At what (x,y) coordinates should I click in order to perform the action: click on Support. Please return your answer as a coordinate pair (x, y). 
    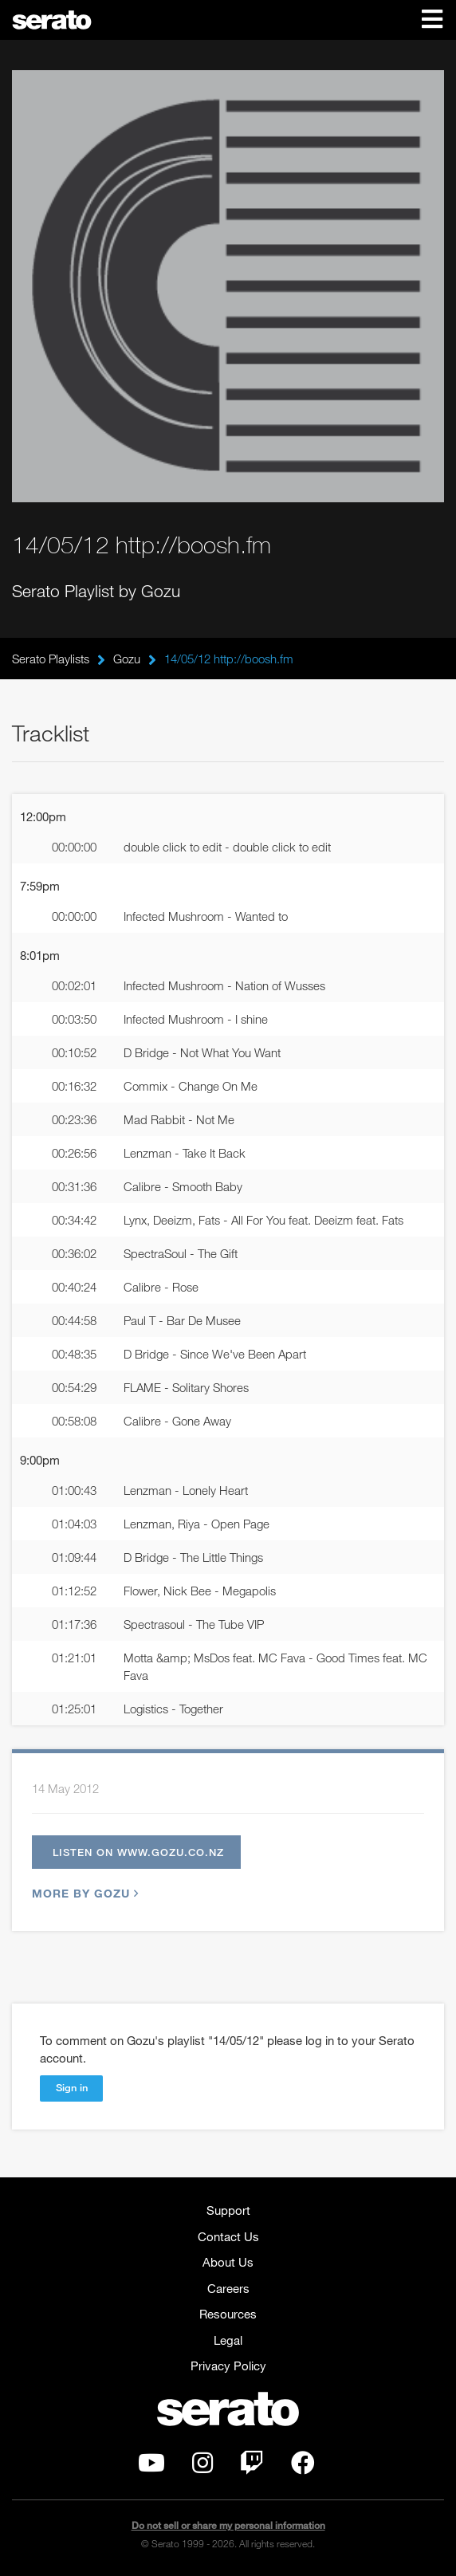
    Looking at the image, I should click on (228, 2210).